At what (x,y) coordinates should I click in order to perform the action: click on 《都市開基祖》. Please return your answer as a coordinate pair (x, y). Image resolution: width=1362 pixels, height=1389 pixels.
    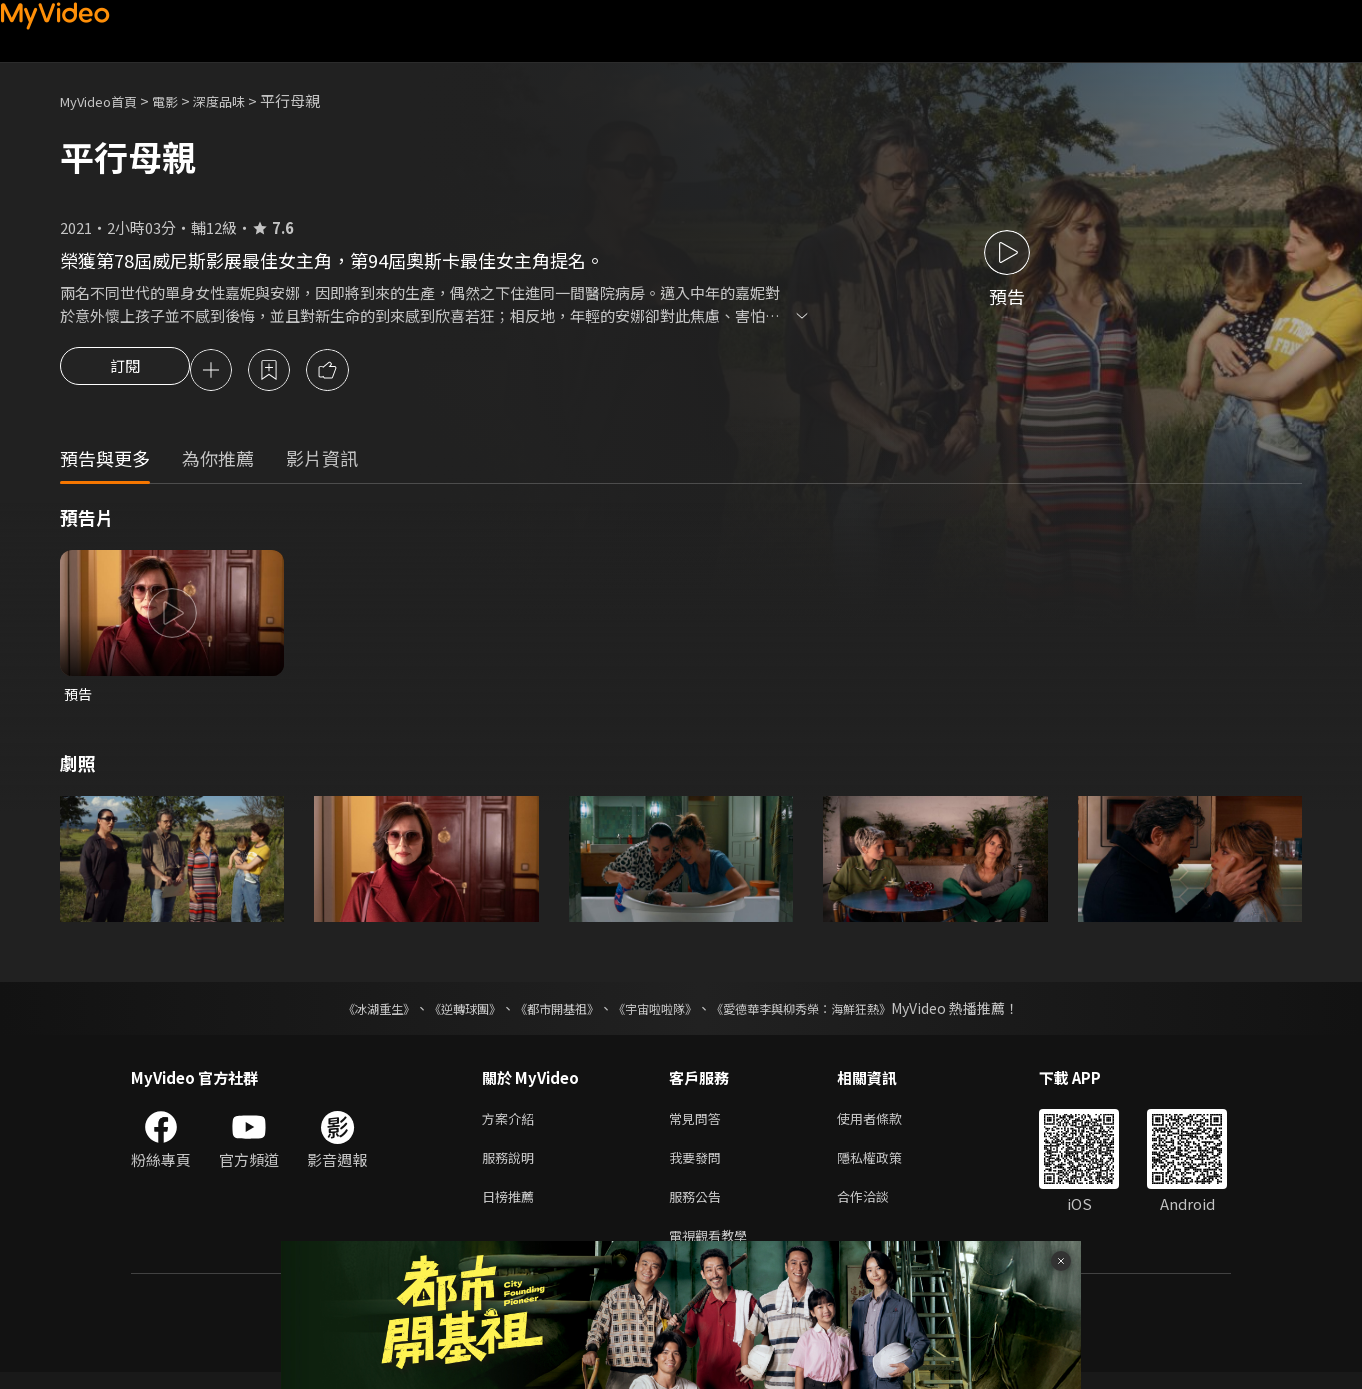
    Looking at the image, I should click on (547, 1013).